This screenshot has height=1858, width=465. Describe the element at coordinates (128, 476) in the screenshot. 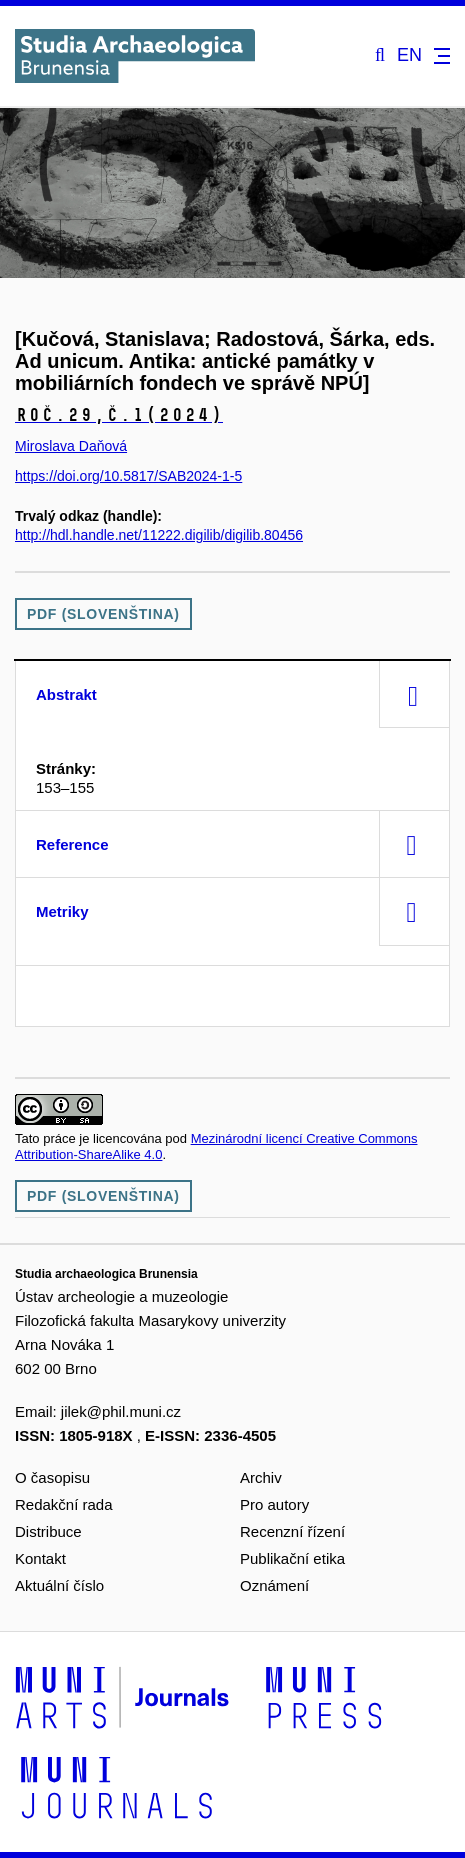

I see `https://doi.org/10.5817/SAB2024-1-5` at that location.